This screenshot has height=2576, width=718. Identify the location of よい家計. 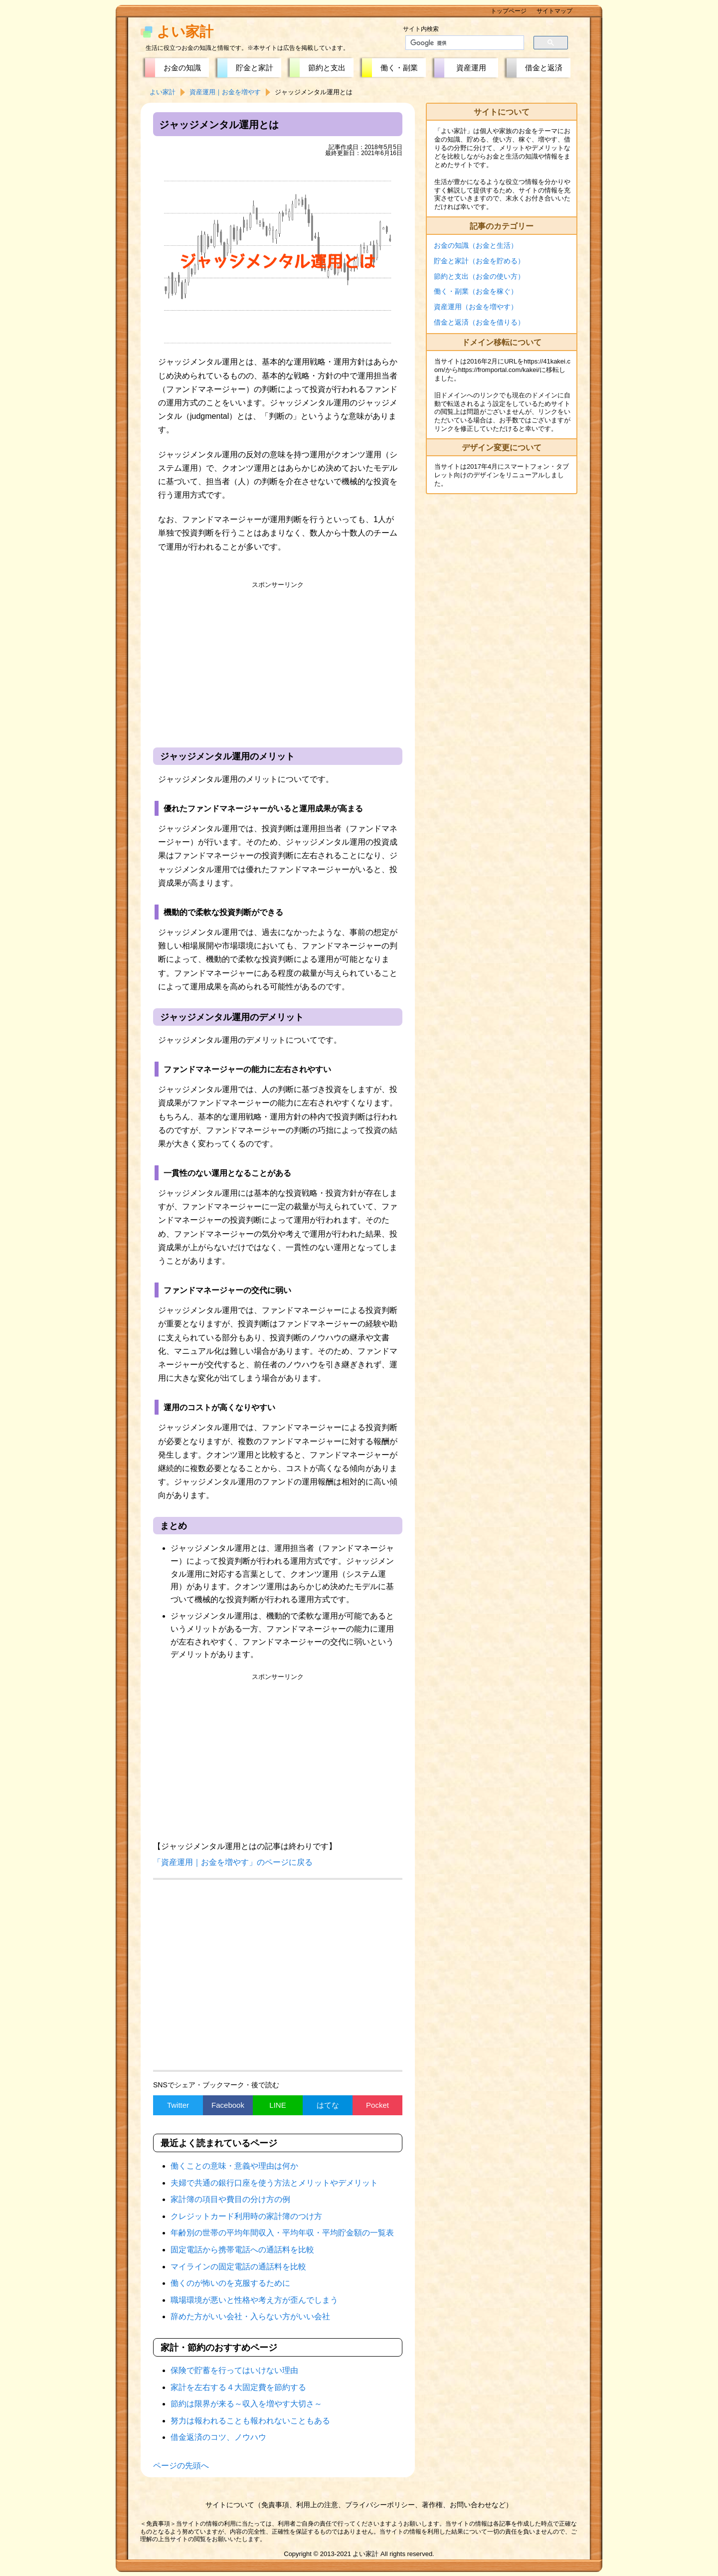
(185, 31).